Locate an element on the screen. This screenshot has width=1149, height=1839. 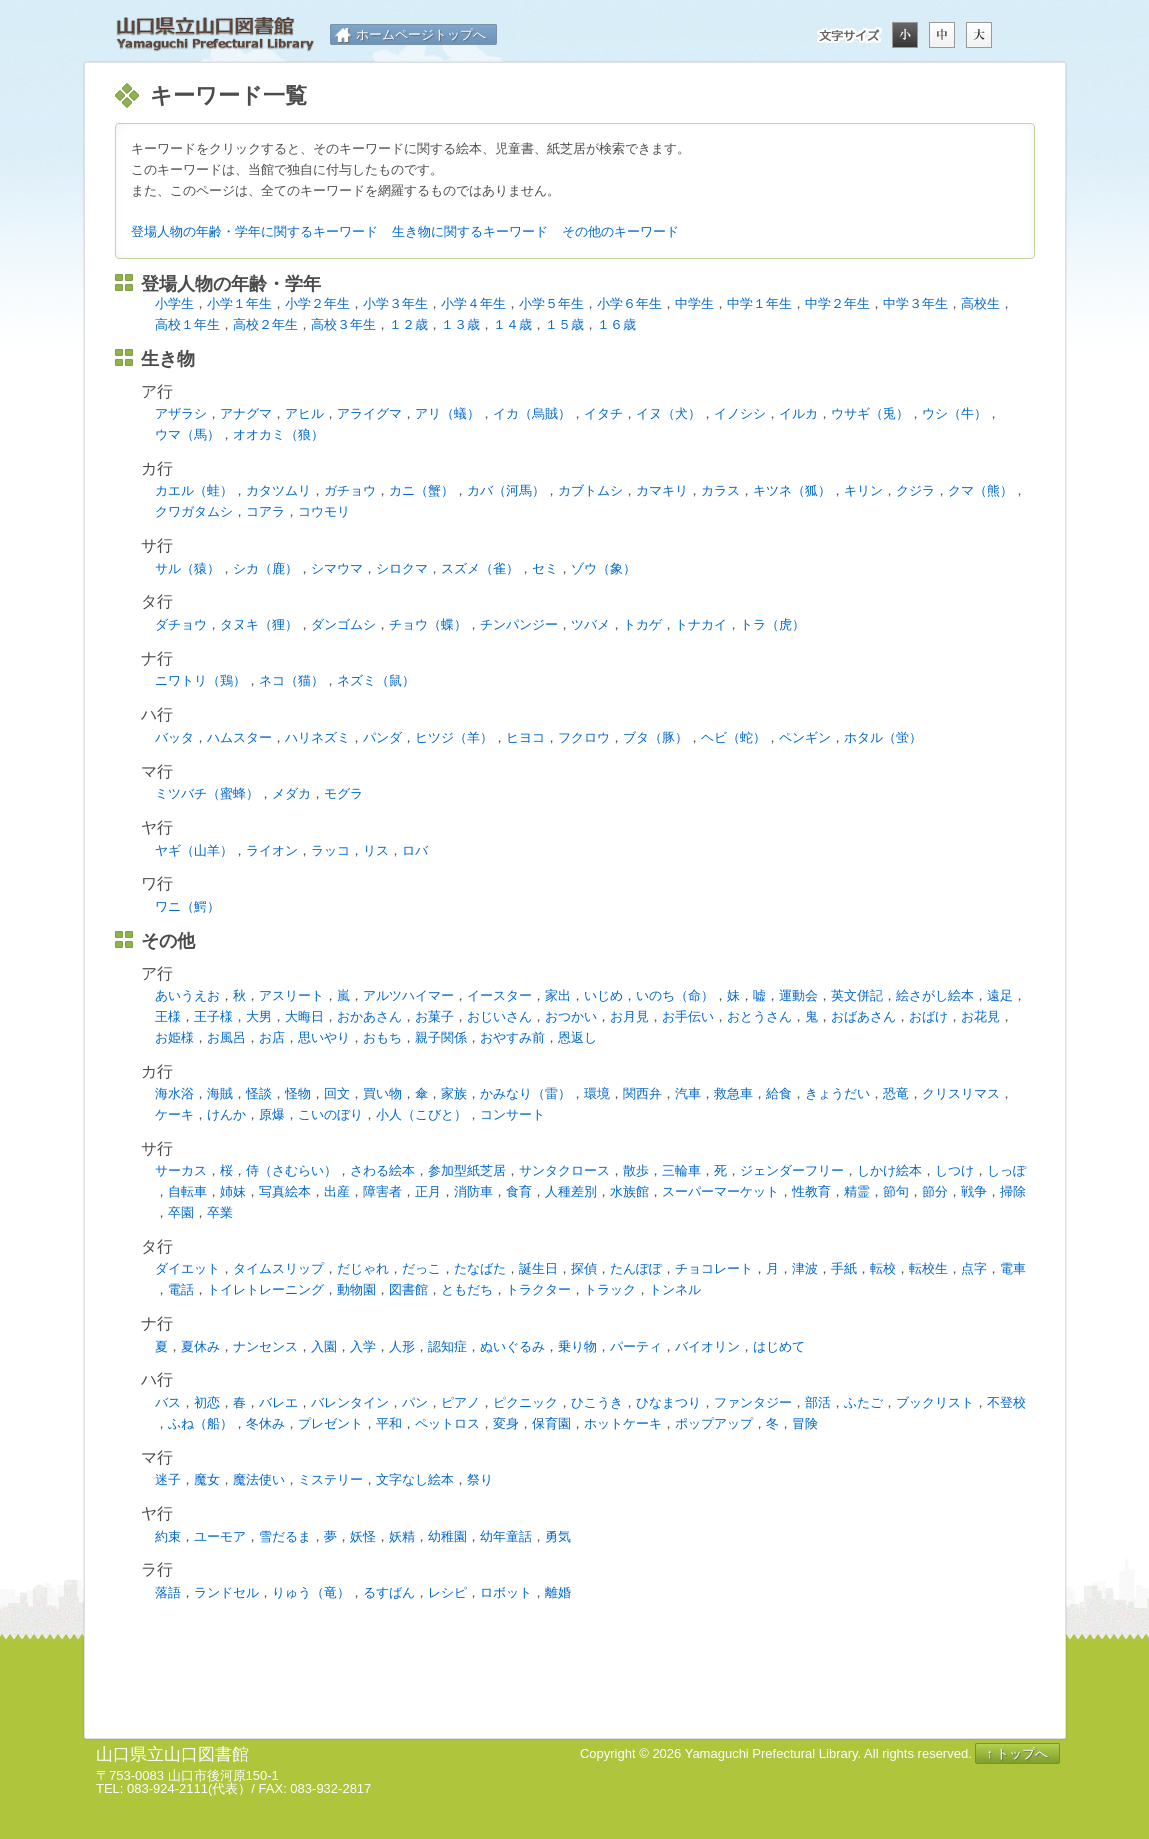
初恋 is located at coordinates (207, 1402).